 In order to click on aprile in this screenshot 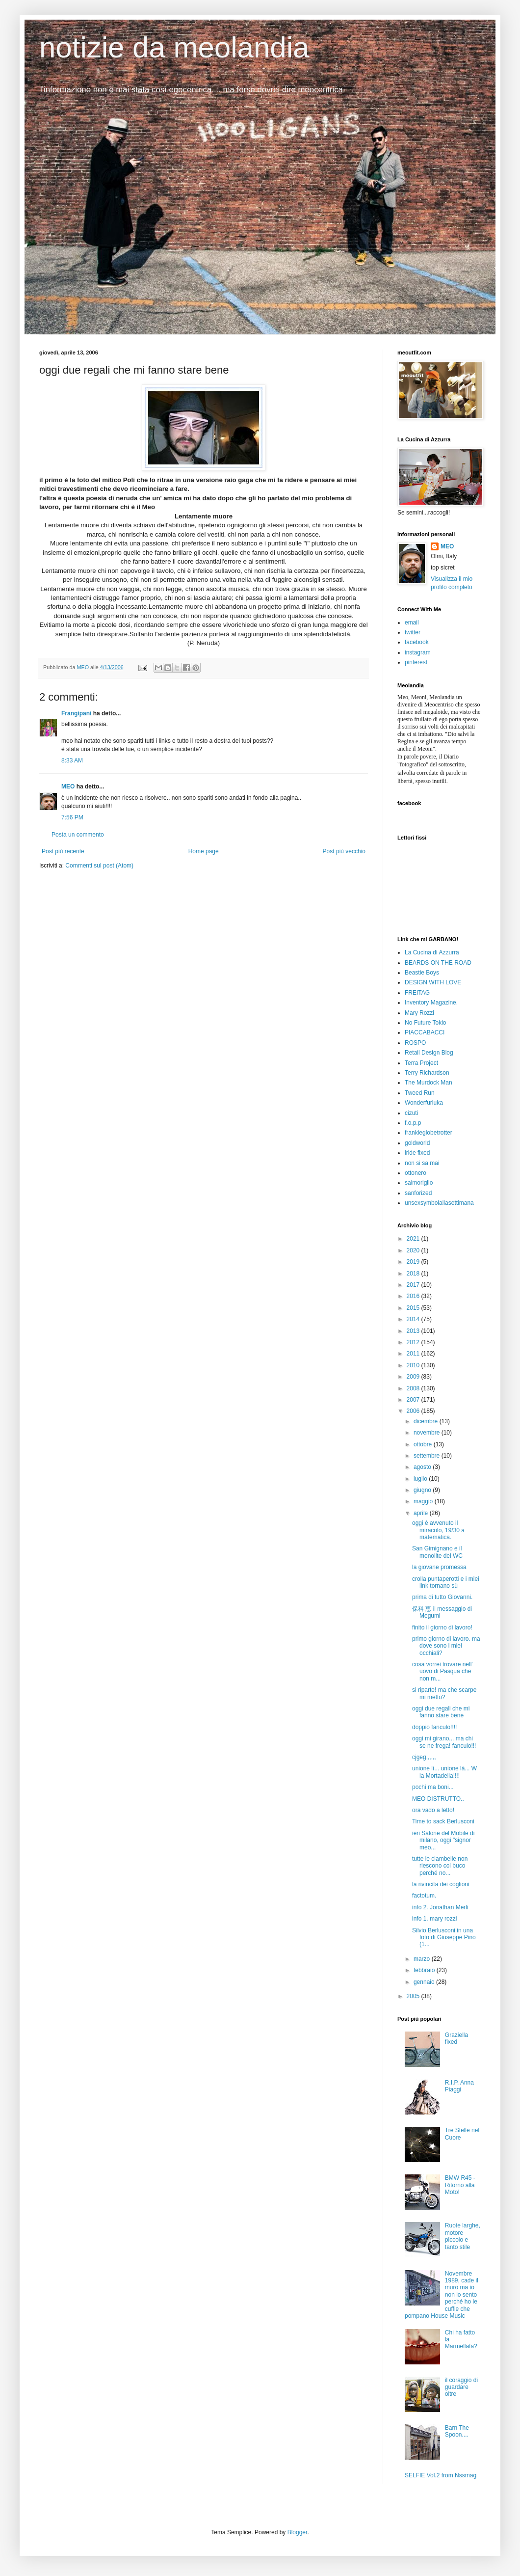, I will do `click(422, 1513)`.